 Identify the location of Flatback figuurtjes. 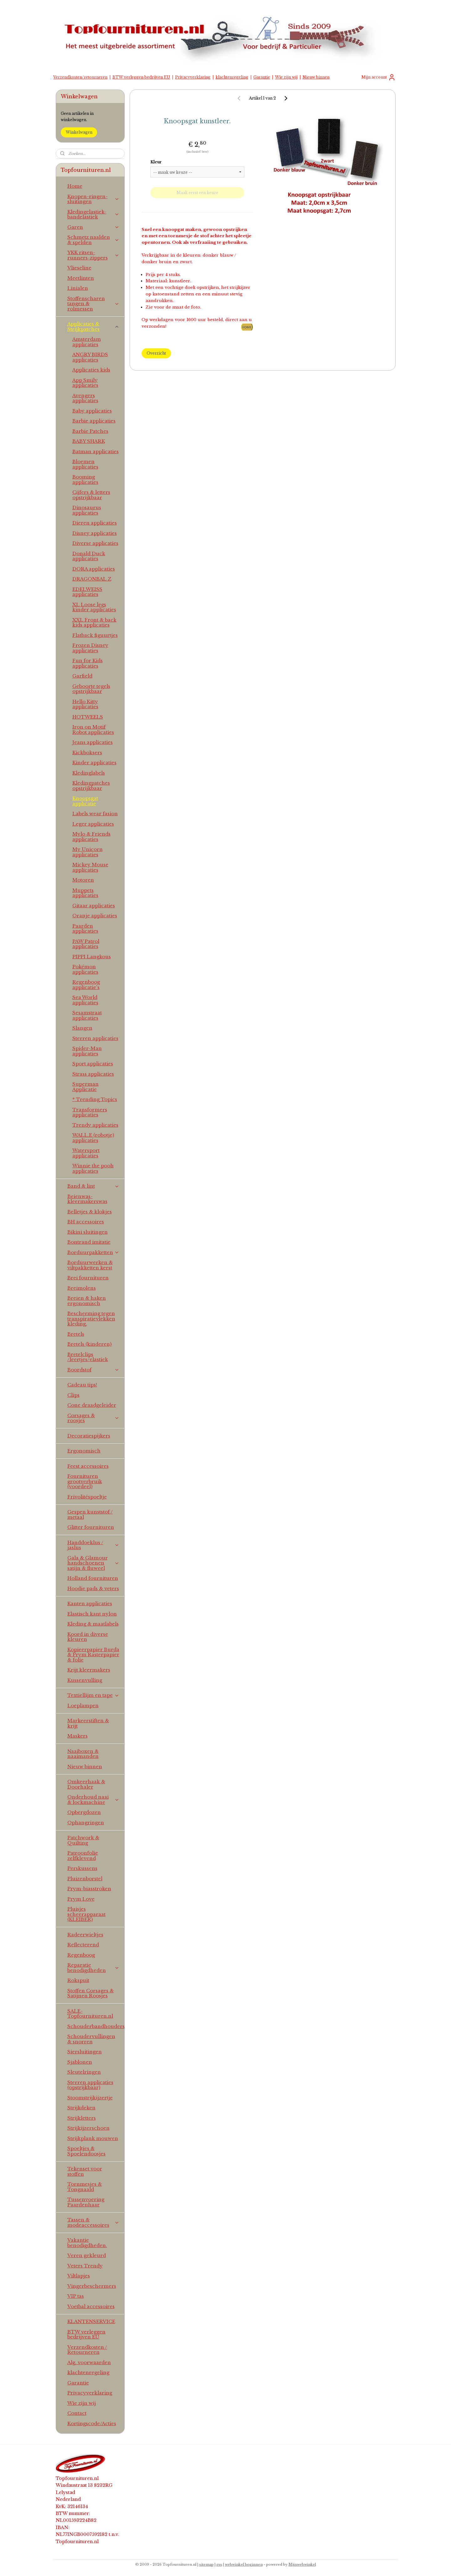
(95, 635).